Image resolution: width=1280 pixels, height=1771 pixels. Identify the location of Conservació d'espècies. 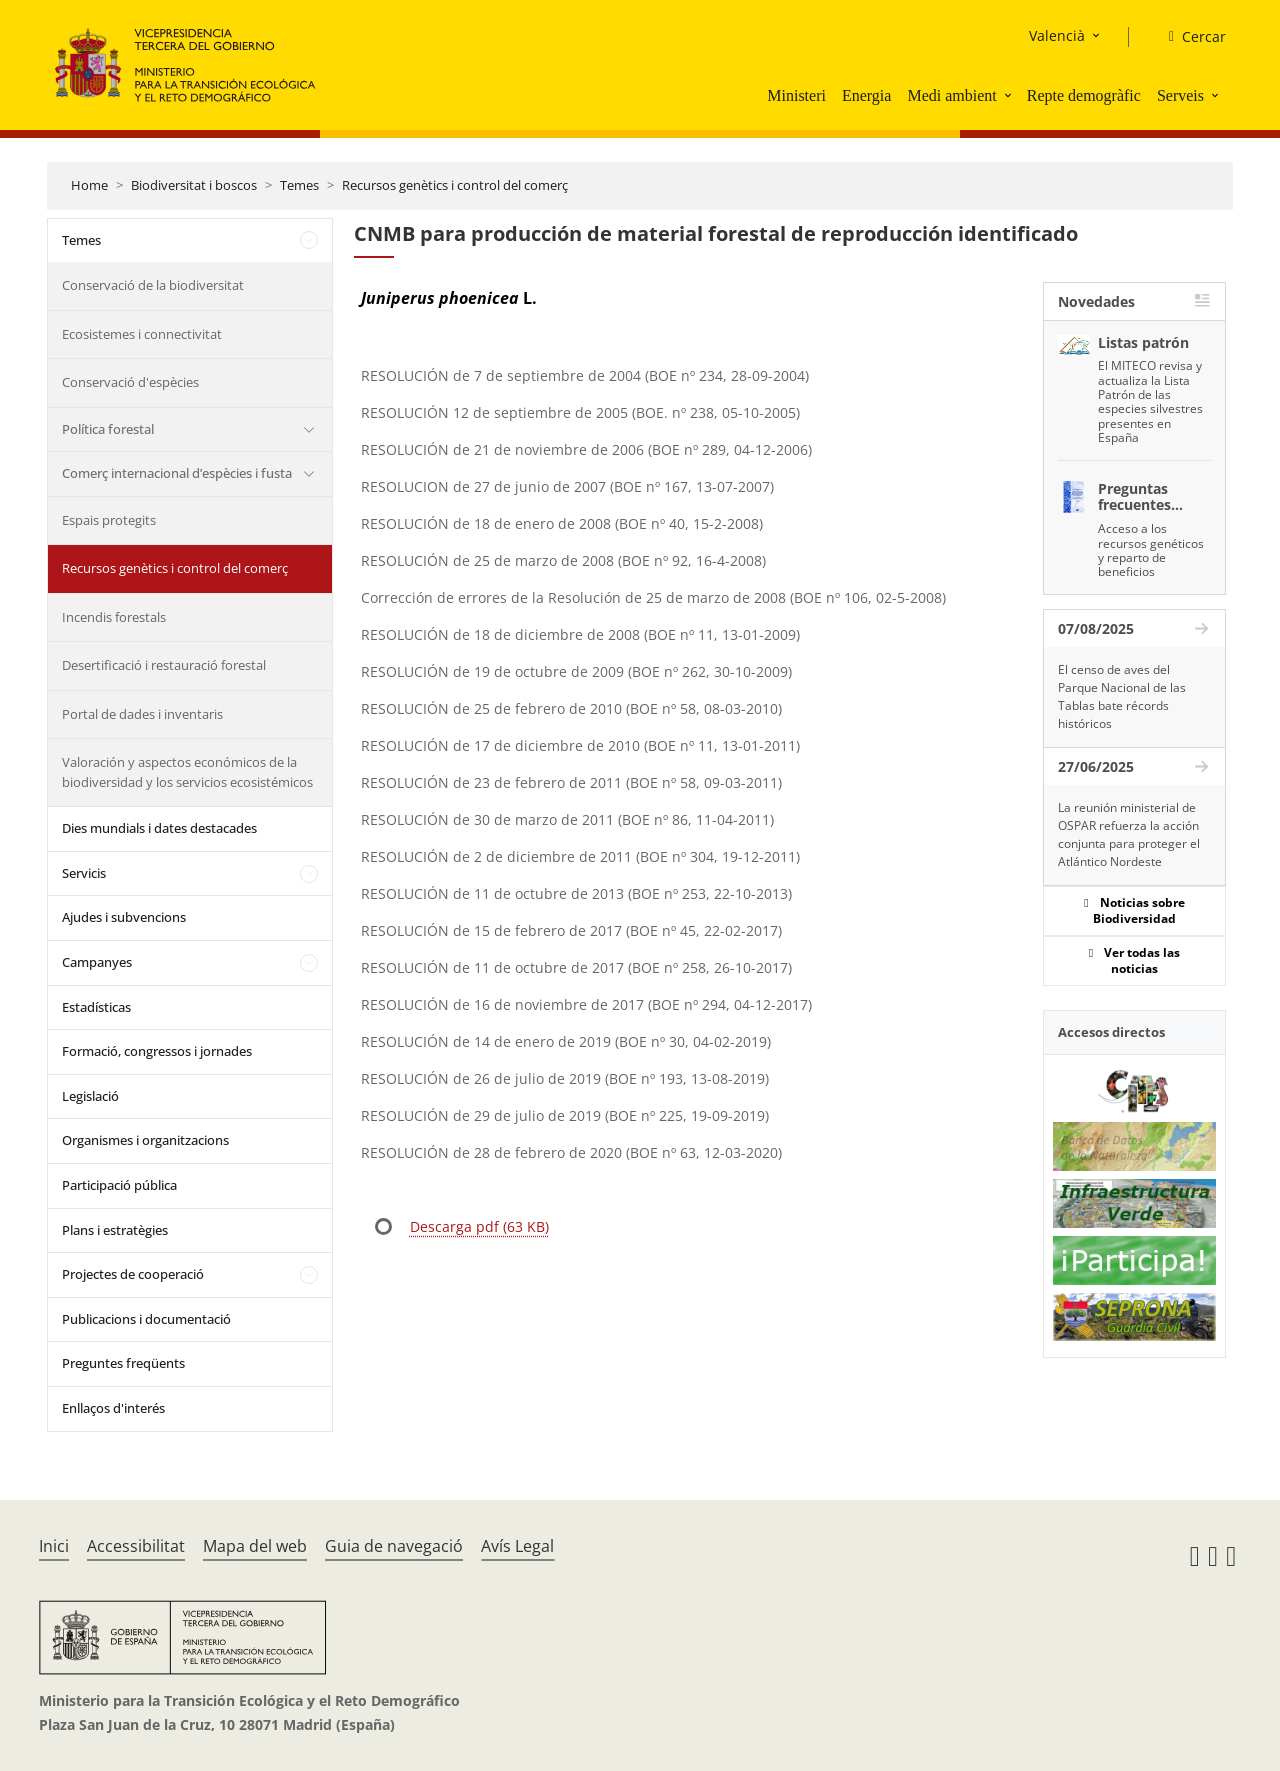
(130, 382).